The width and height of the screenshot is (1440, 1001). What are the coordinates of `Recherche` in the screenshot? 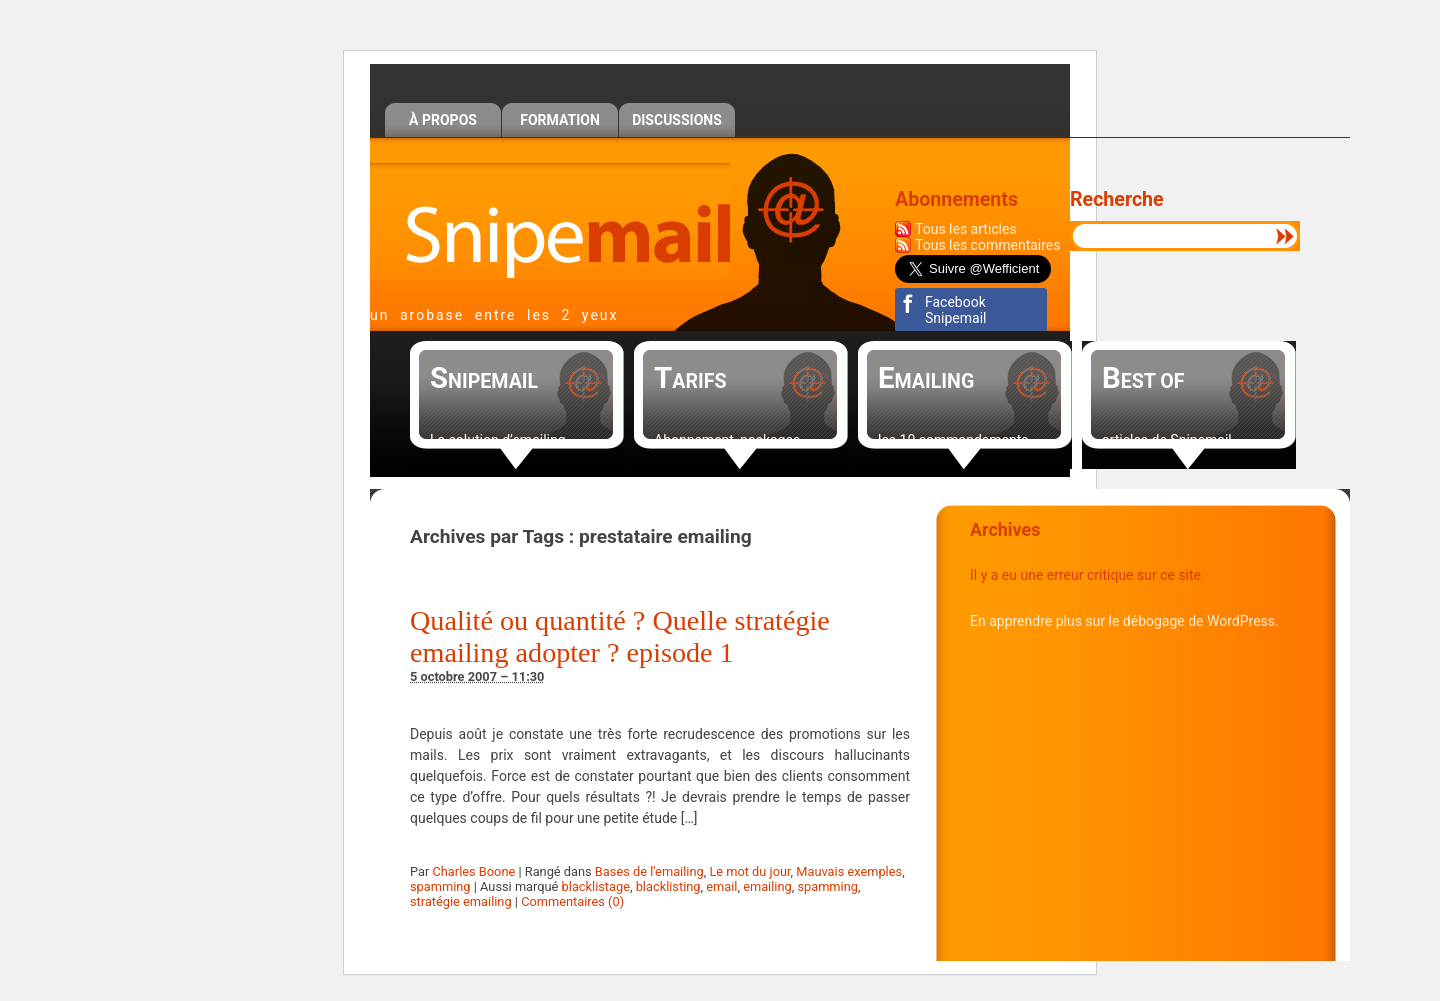 It's located at (1117, 199).